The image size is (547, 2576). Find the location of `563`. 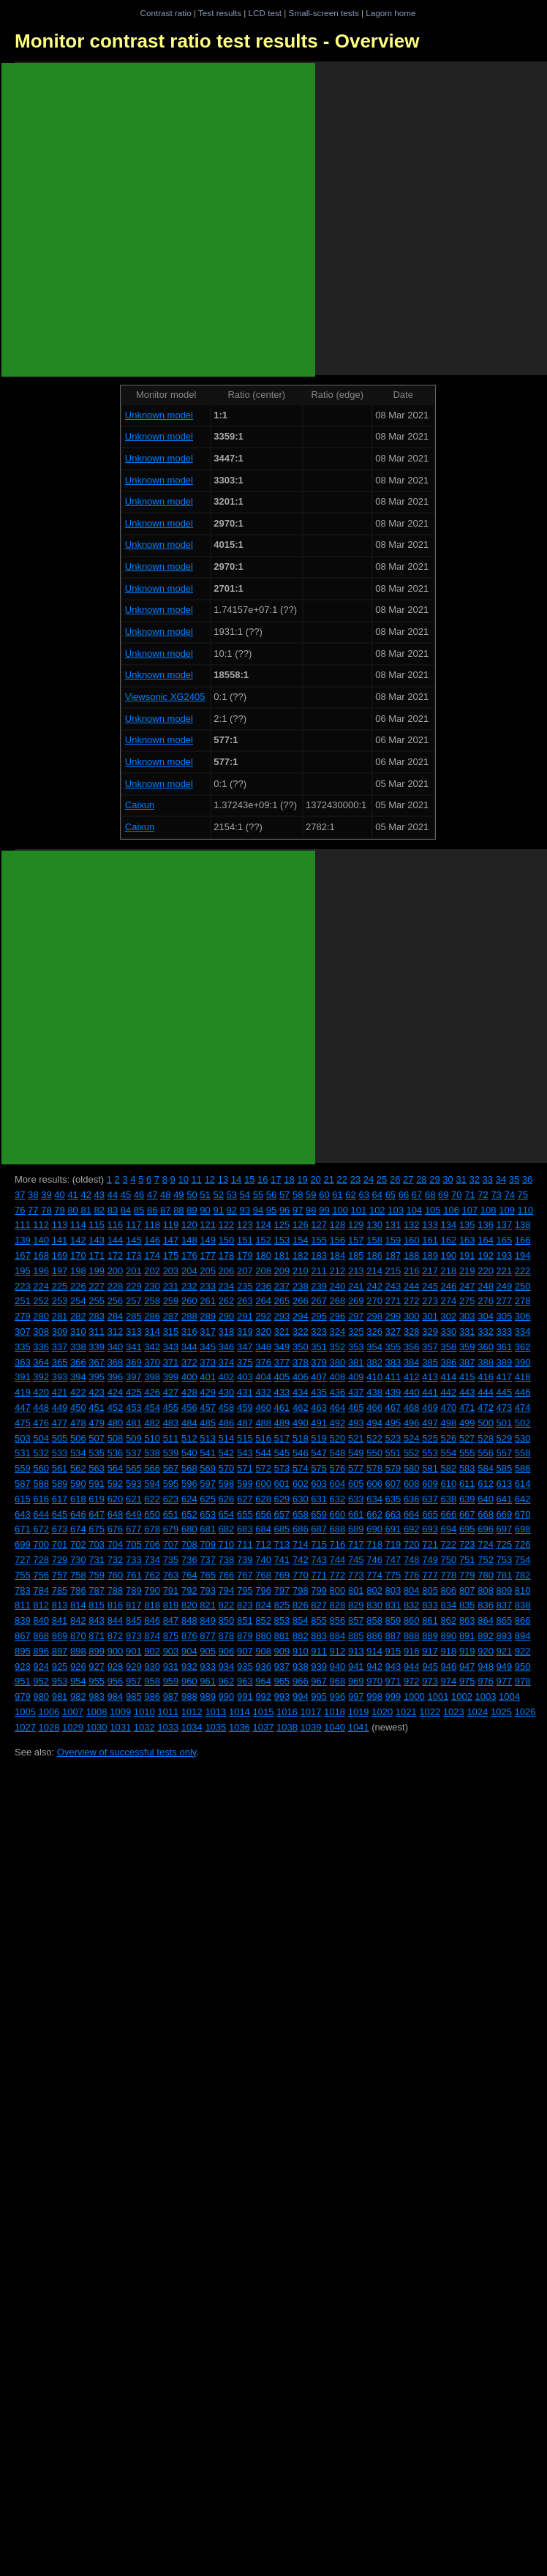

563 is located at coordinates (96, 1468).